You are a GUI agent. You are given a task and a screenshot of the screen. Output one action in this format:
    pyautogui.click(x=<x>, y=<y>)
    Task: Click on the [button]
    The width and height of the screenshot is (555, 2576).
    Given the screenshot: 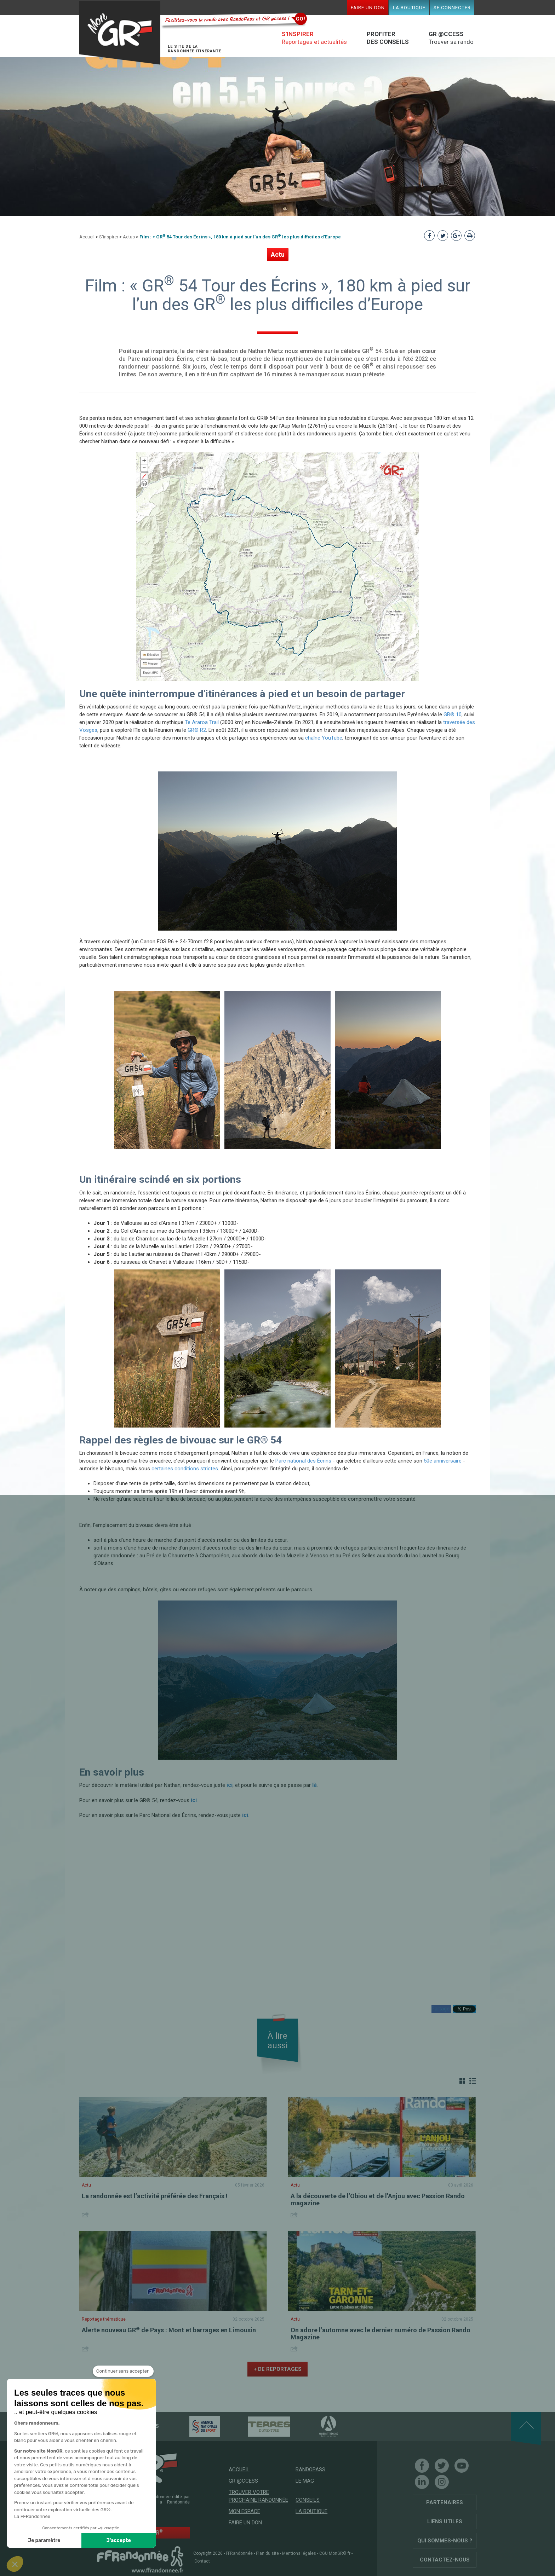 What is the action you would take?
    pyautogui.click(x=14, y=2563)
    